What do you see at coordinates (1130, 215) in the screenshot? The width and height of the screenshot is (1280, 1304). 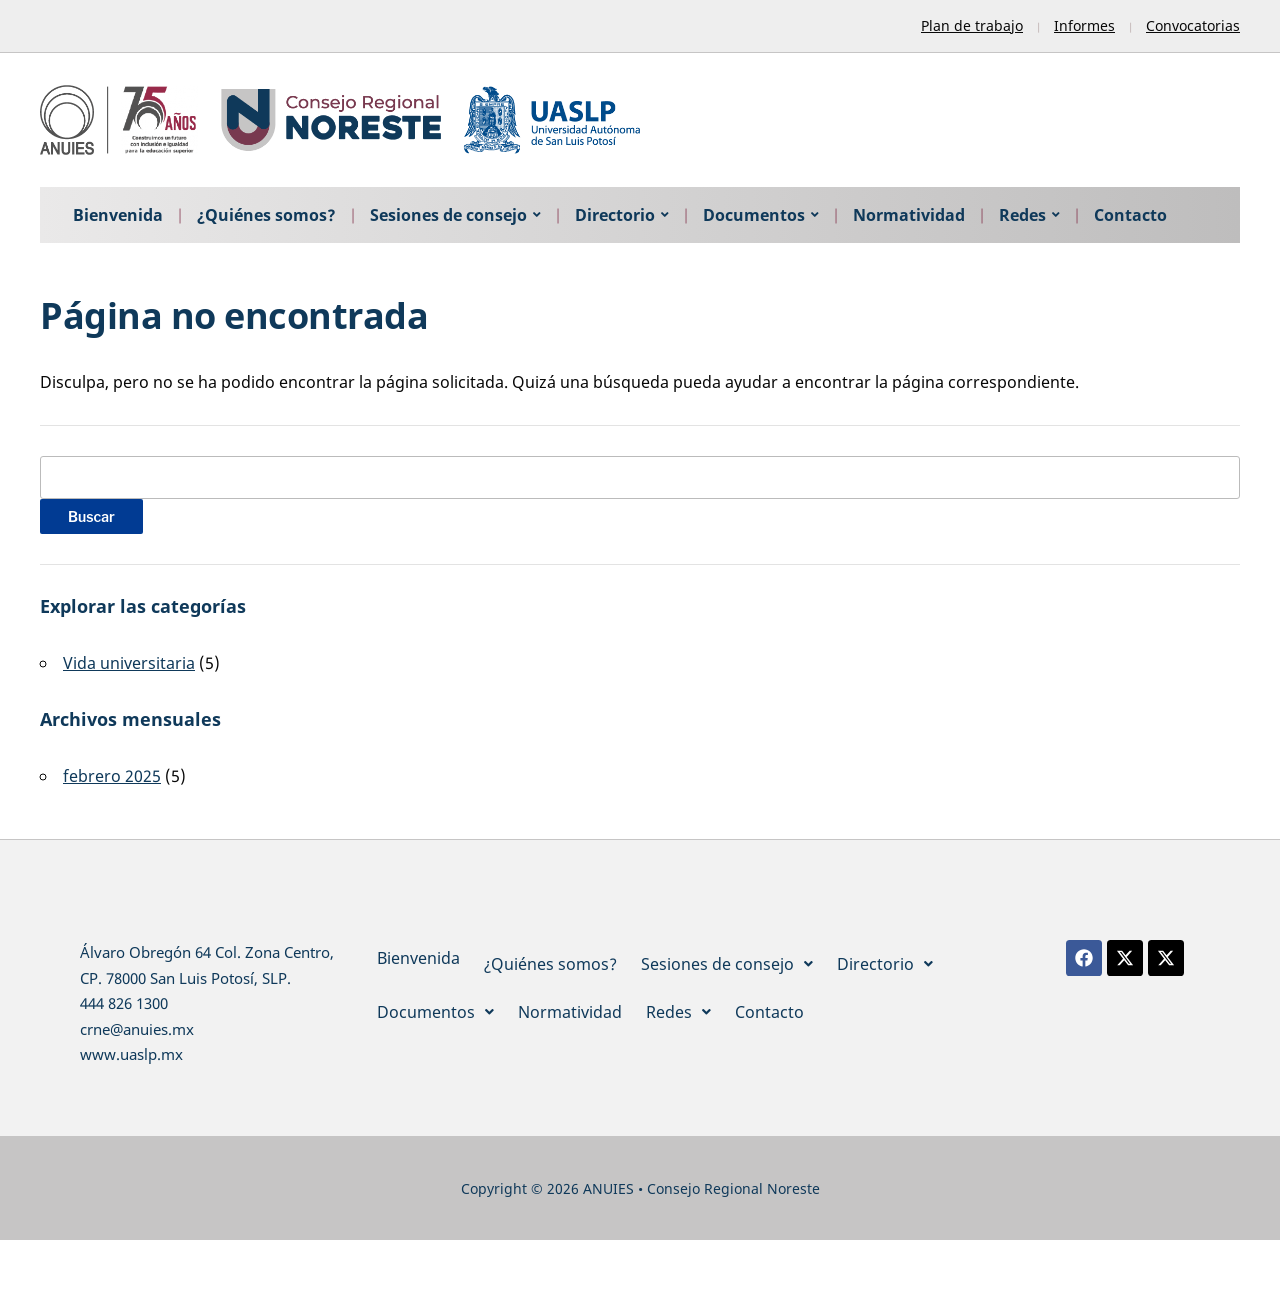 I see `Contacto` at bounding box center [1130, 215].